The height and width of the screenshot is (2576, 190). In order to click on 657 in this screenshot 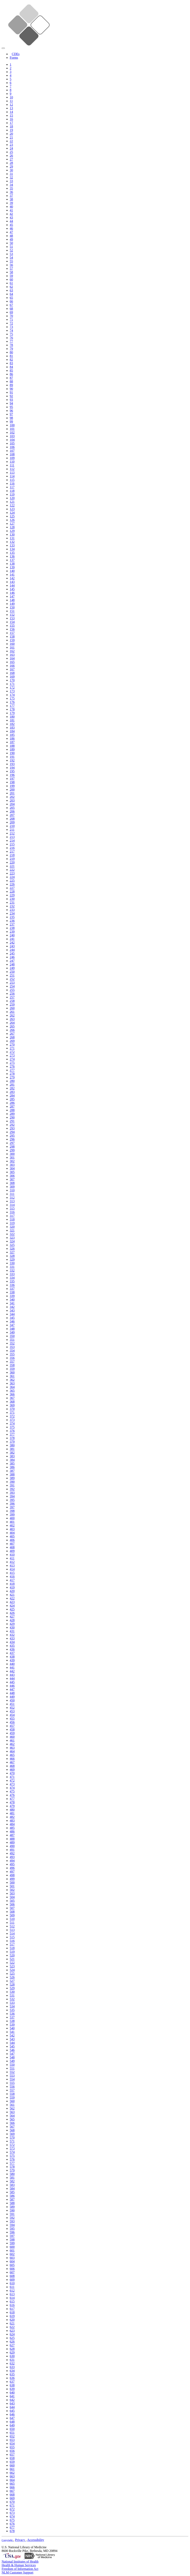, I will do `click(12, 2454)`.